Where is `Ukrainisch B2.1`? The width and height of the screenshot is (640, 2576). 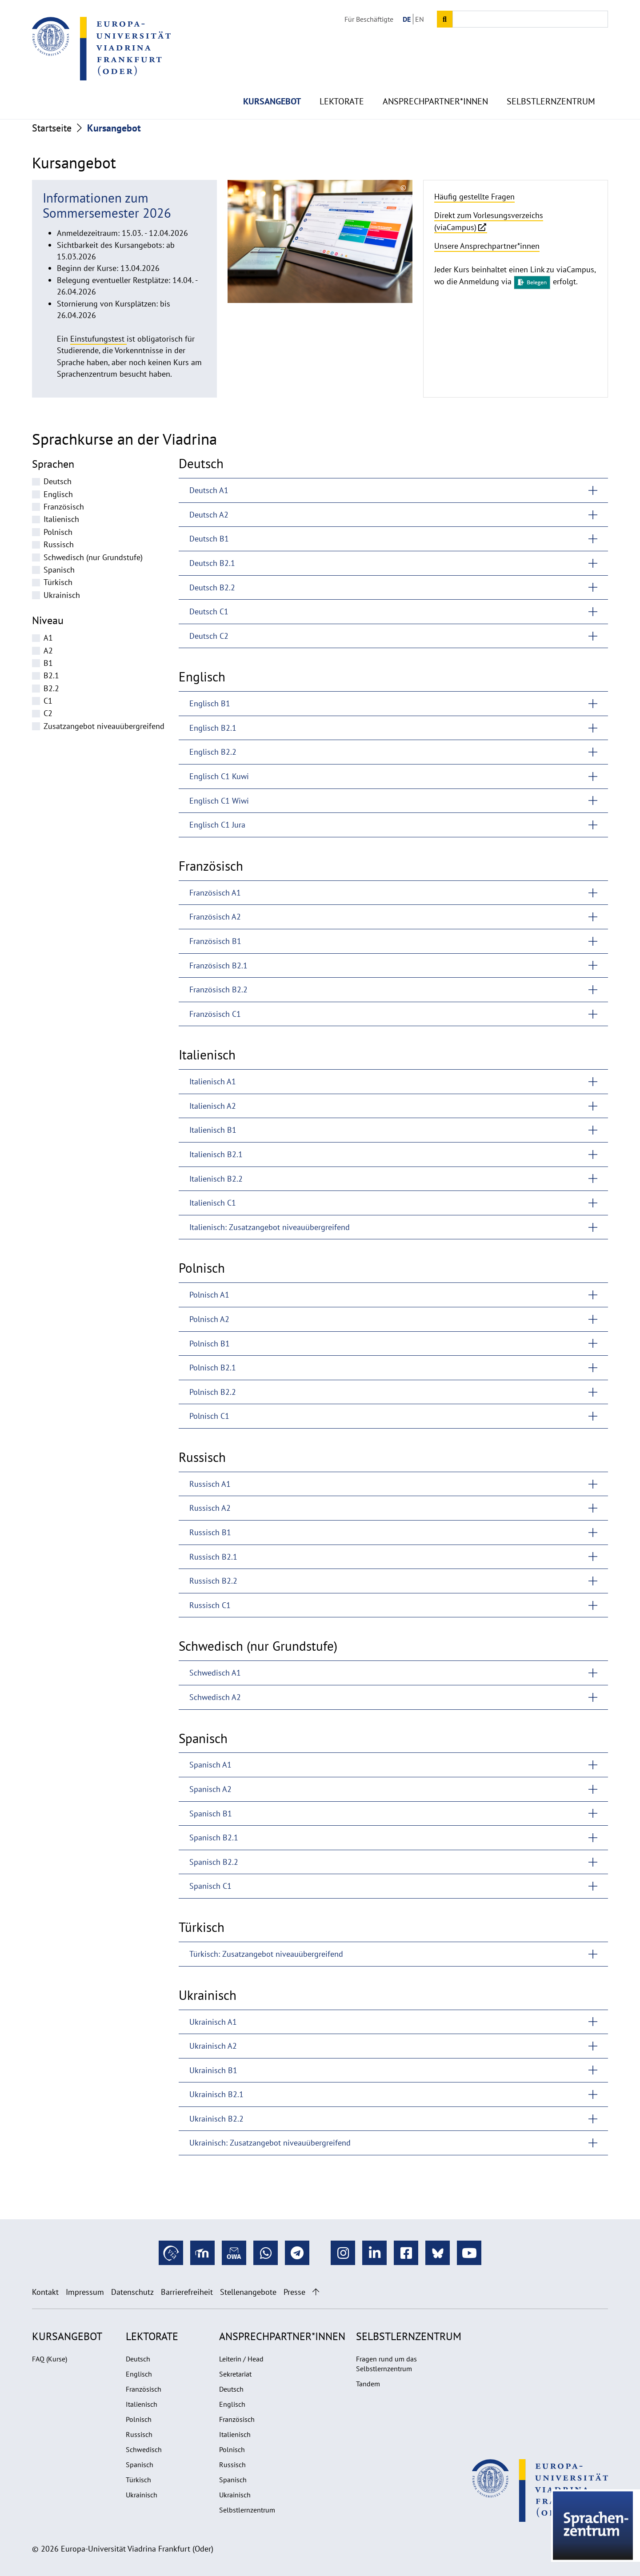
Ukrainisch B2.1 is located at coordinates (216, 2094).